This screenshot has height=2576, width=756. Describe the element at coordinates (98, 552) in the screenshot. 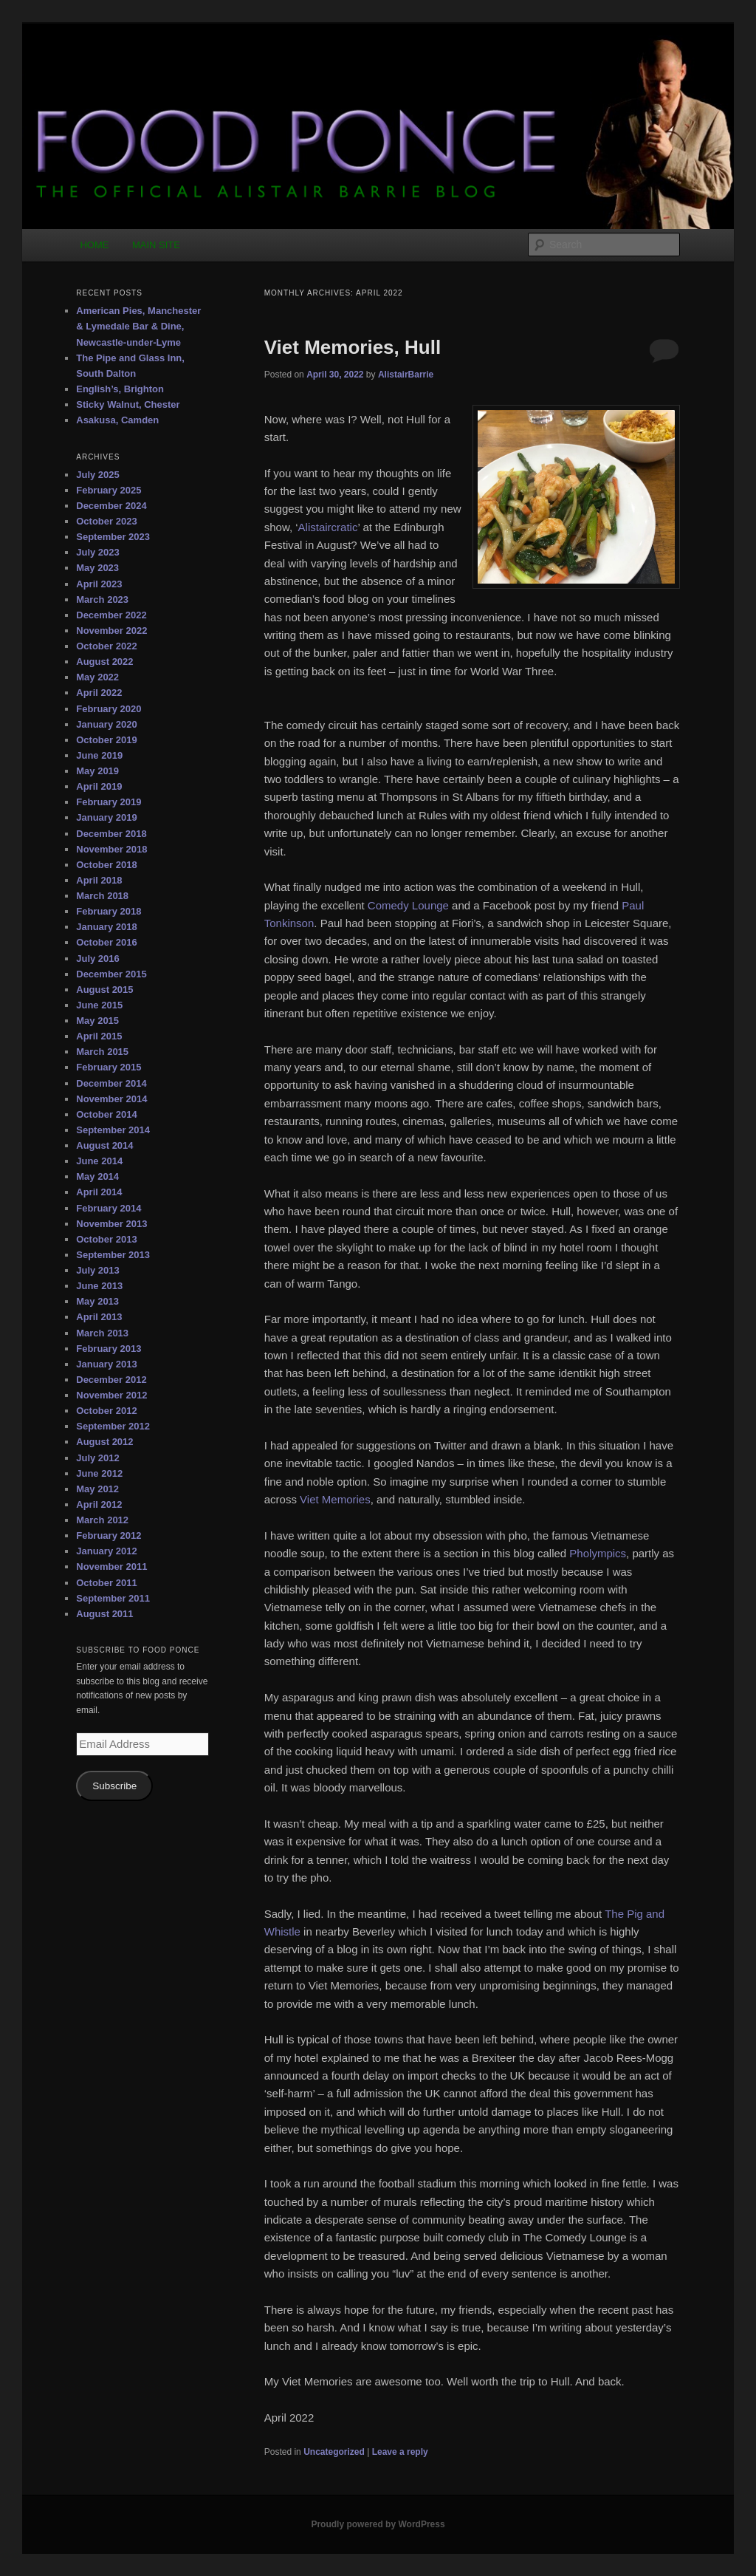

I see `July 2023` at that location.